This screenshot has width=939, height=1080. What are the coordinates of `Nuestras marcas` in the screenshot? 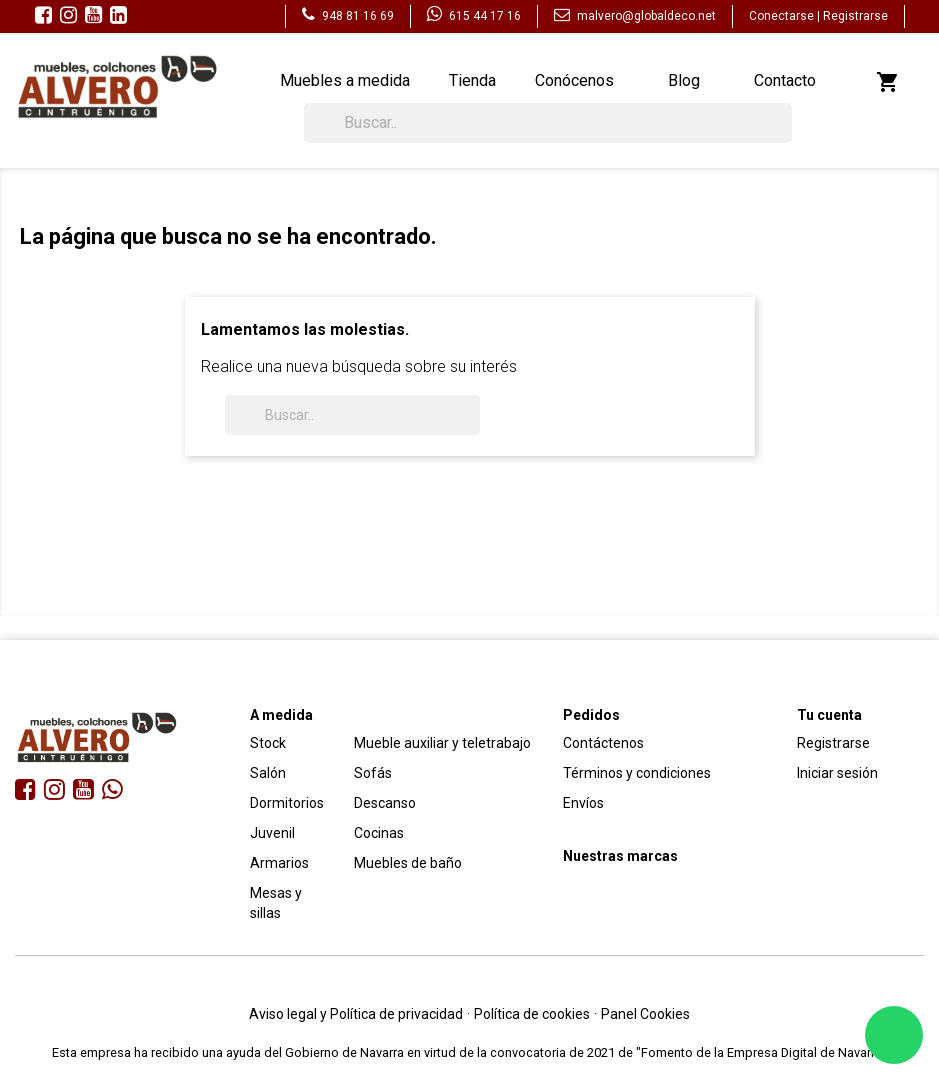 It's located at (620, 856).